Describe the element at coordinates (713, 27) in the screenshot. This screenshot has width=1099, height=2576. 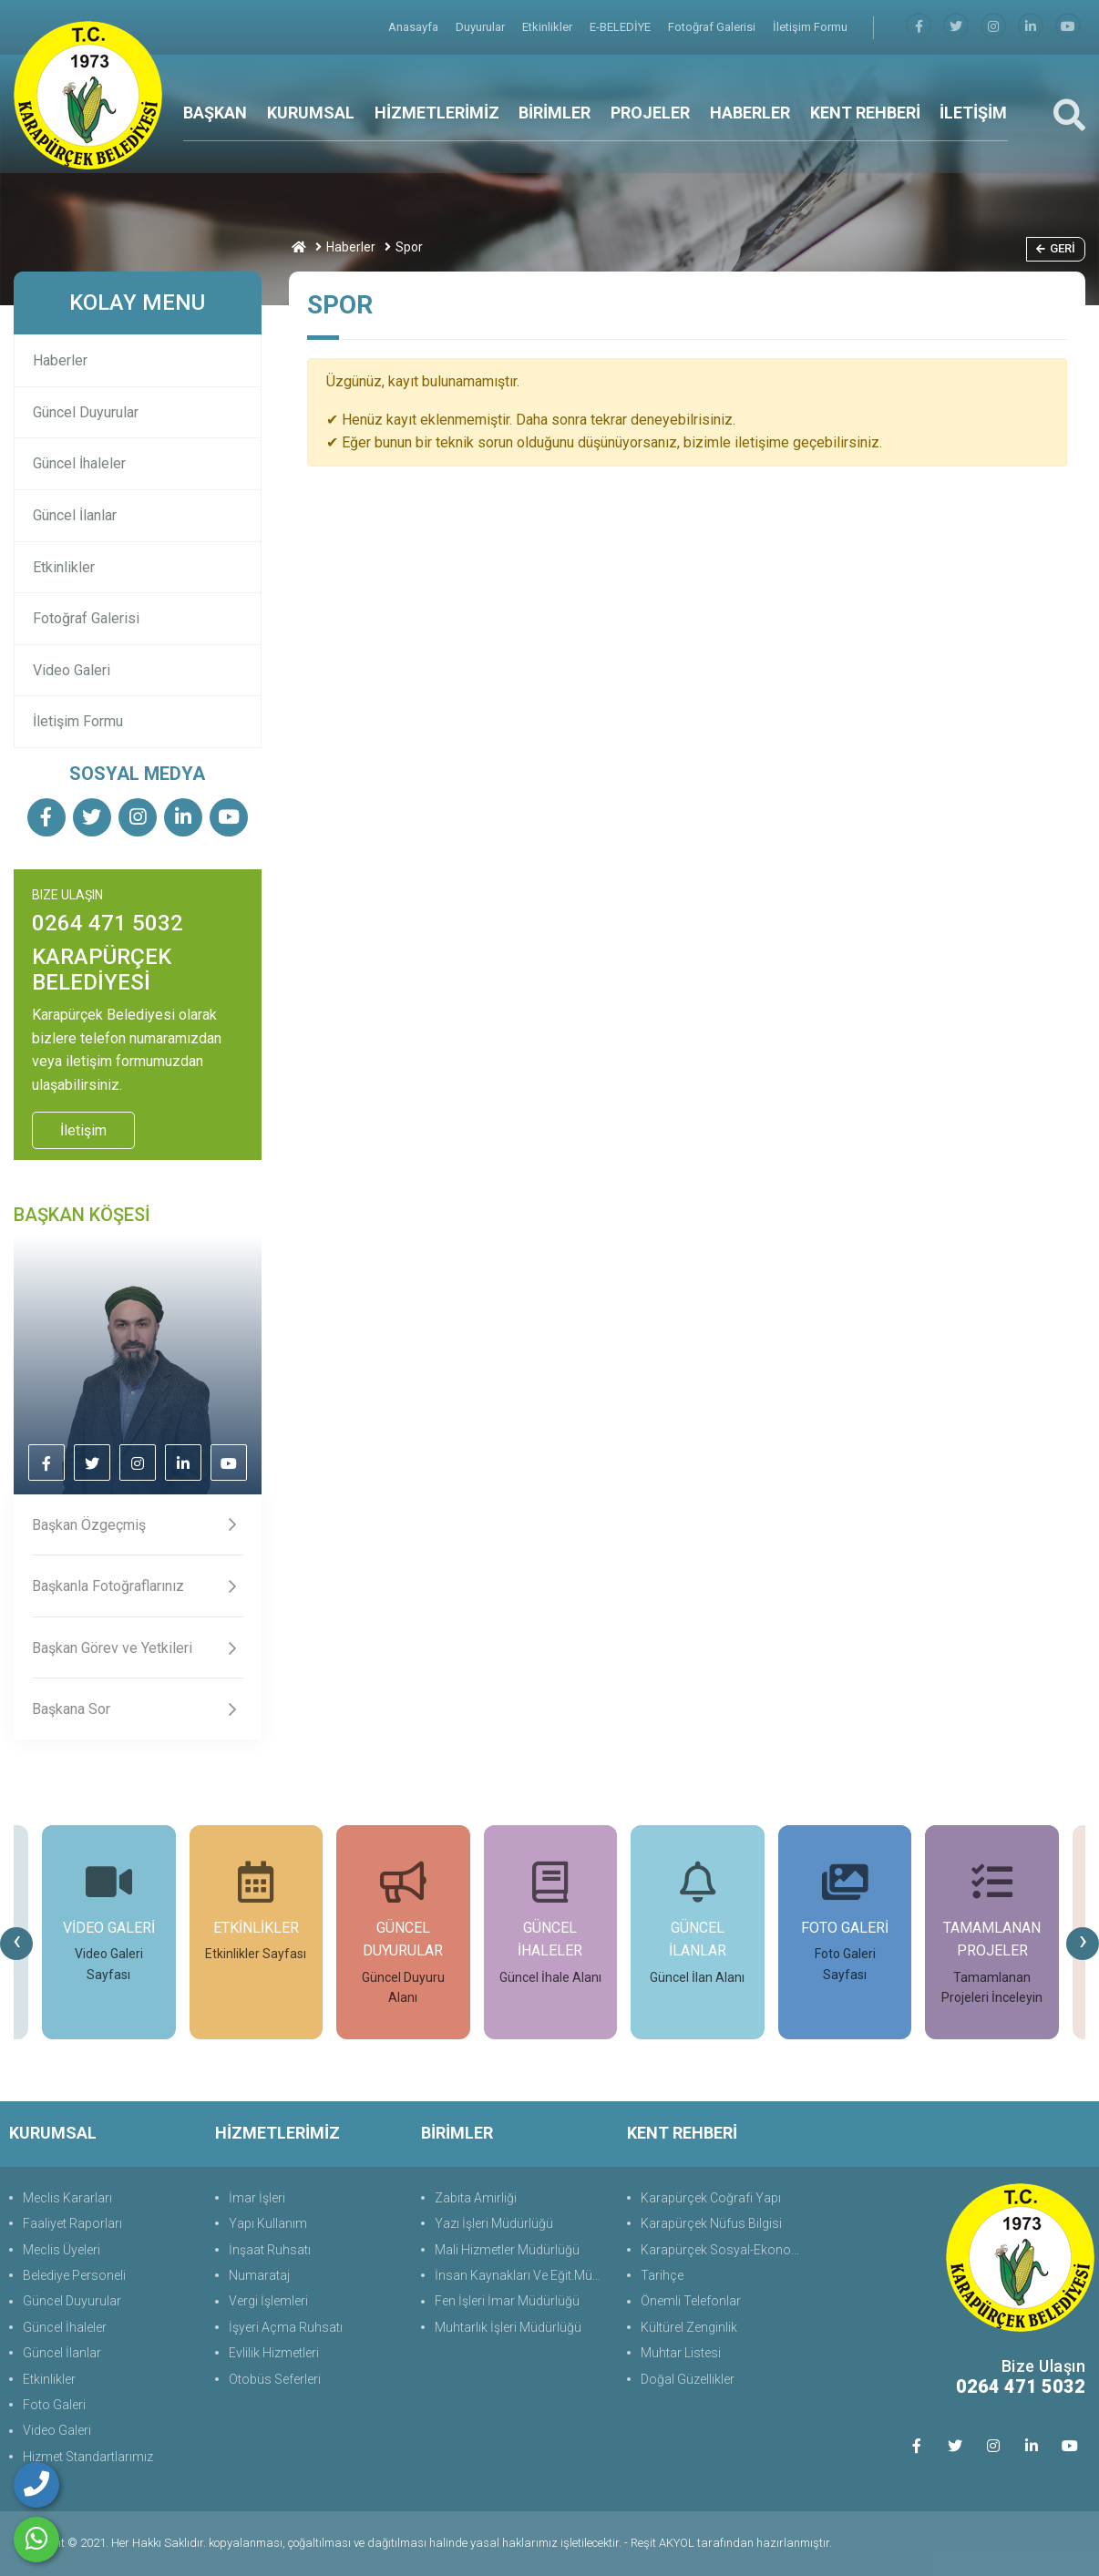
I see `Fotoğraf Galerisi` at that location.